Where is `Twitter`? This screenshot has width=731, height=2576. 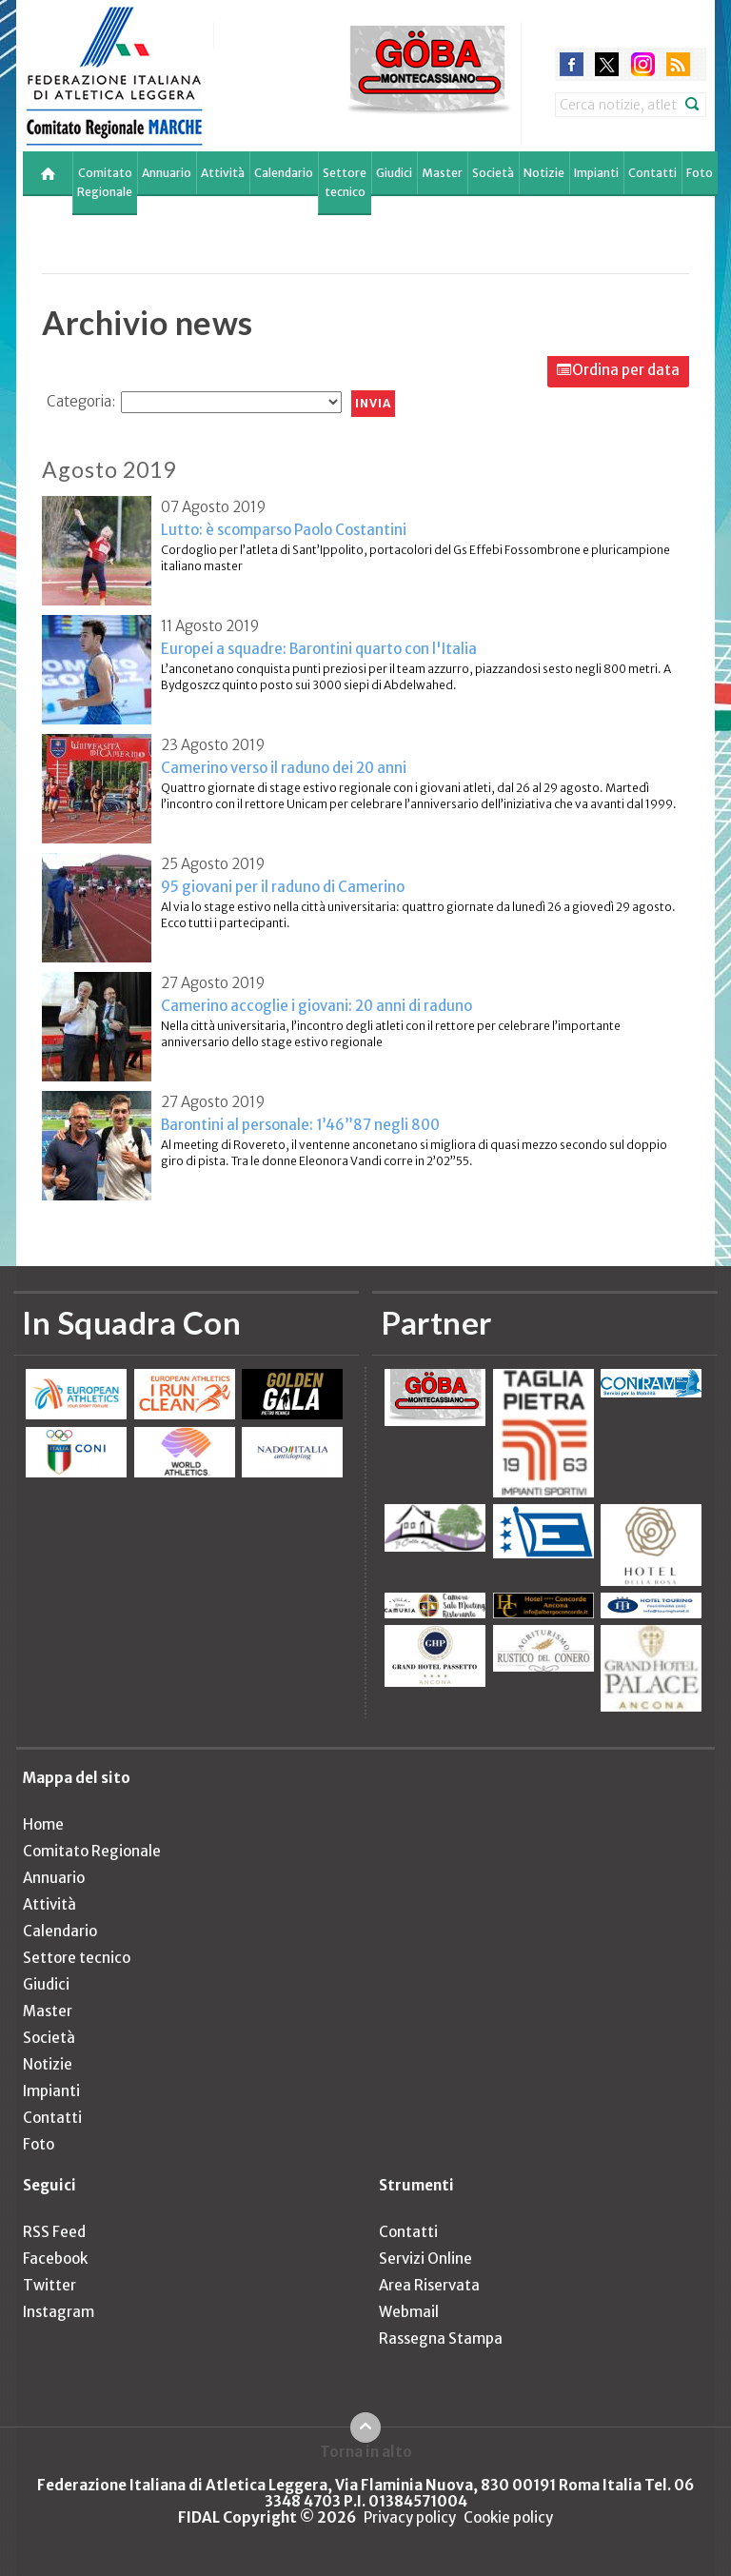
Twitter is located at coordinates (49, 2285).